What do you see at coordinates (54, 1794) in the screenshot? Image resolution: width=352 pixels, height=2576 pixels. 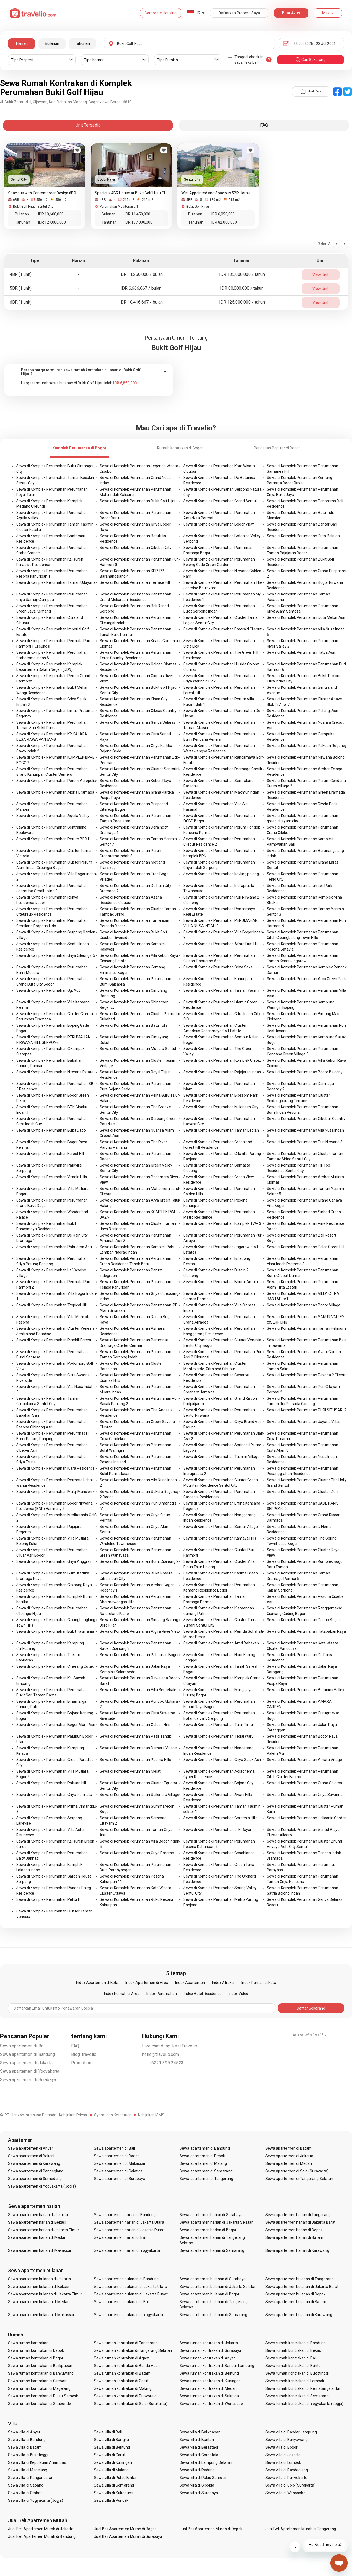 I see `Sewa di Komplek Perumahan Griya Permata` at bounding box center [54, 1794].